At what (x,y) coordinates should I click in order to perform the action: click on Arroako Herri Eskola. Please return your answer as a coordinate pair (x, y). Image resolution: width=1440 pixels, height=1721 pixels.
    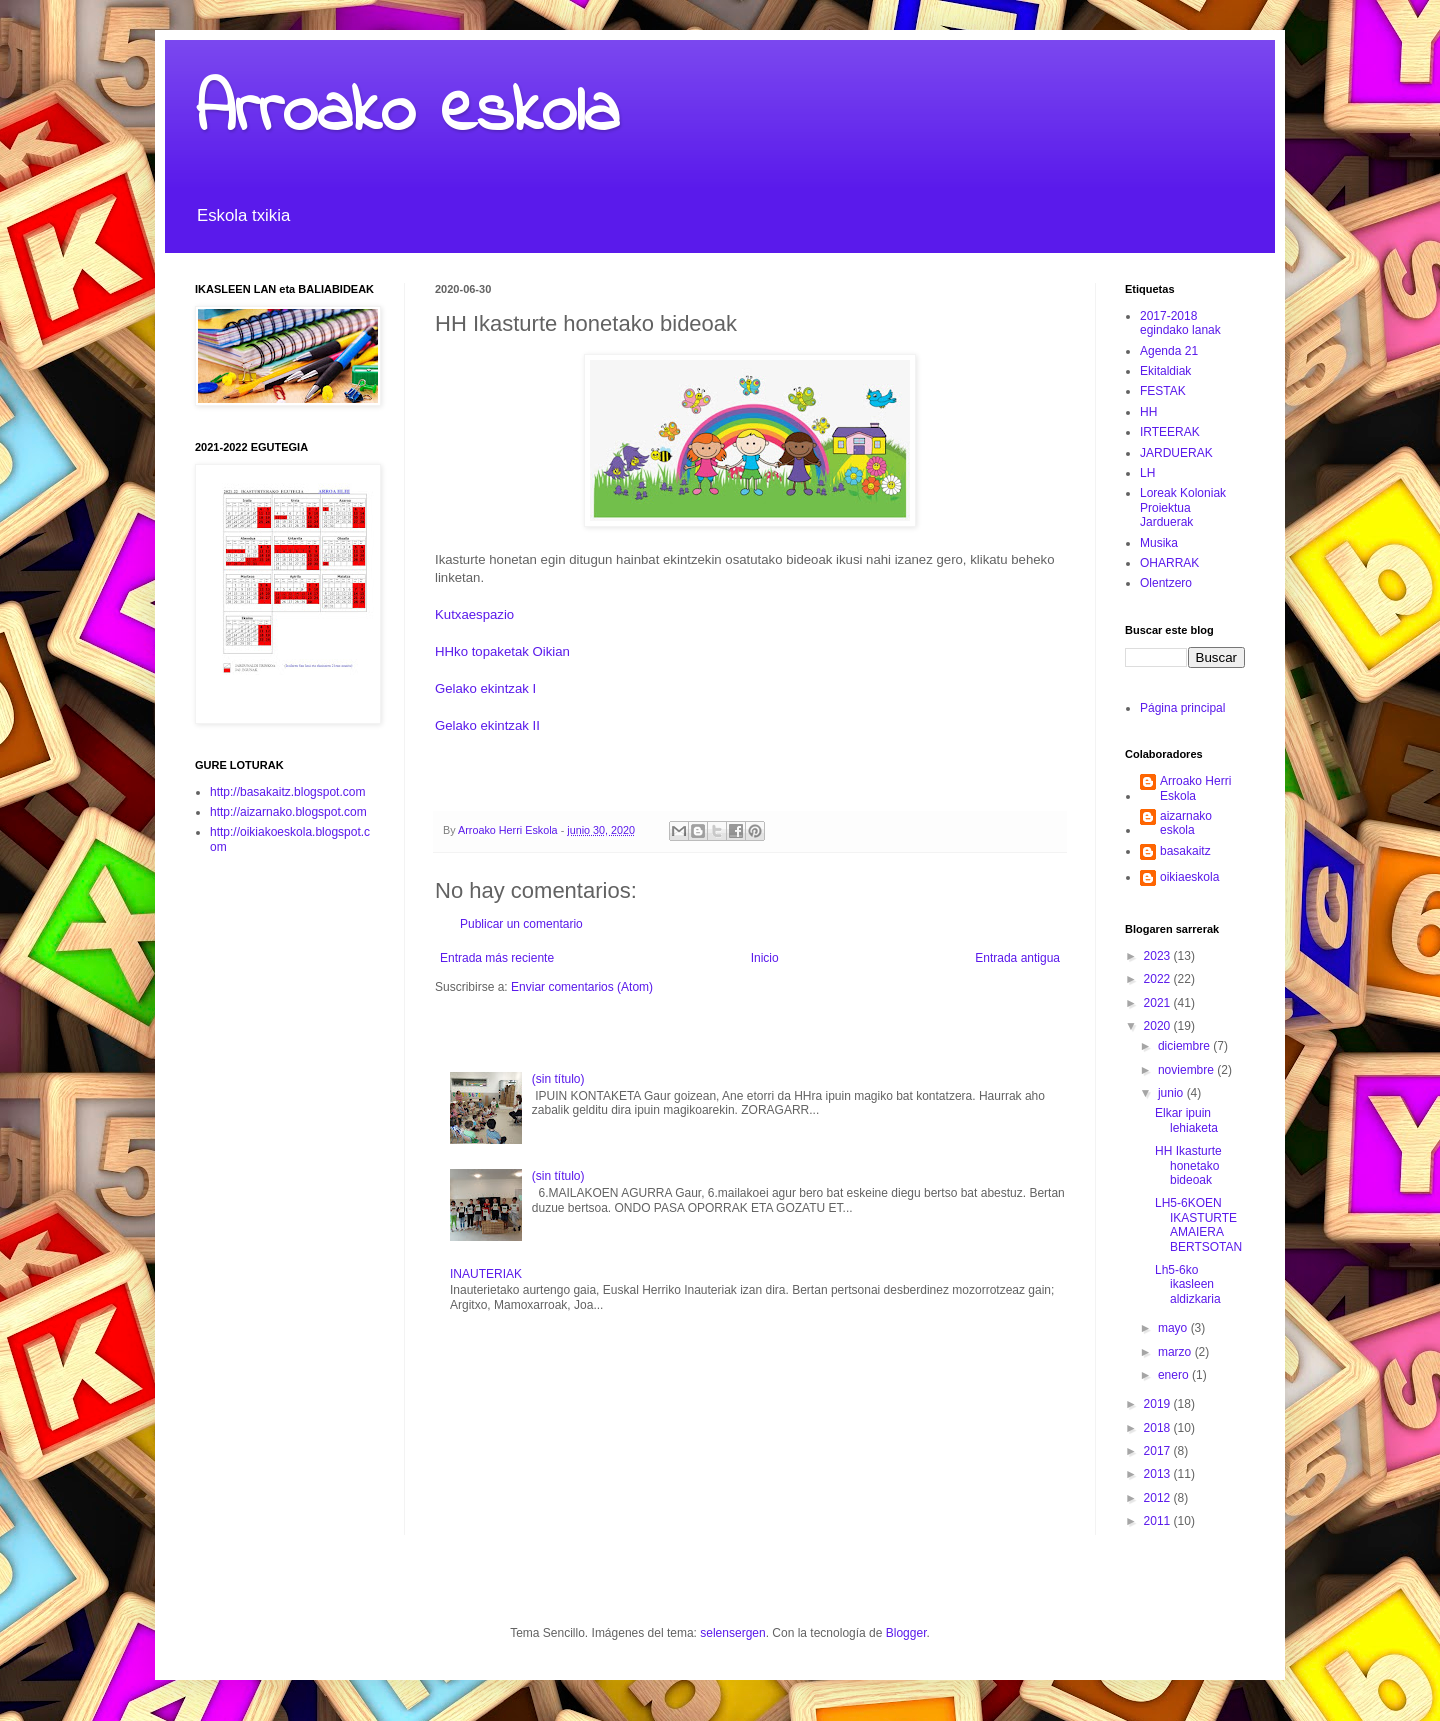
    Looking at the image, I should click on (1195, 788).